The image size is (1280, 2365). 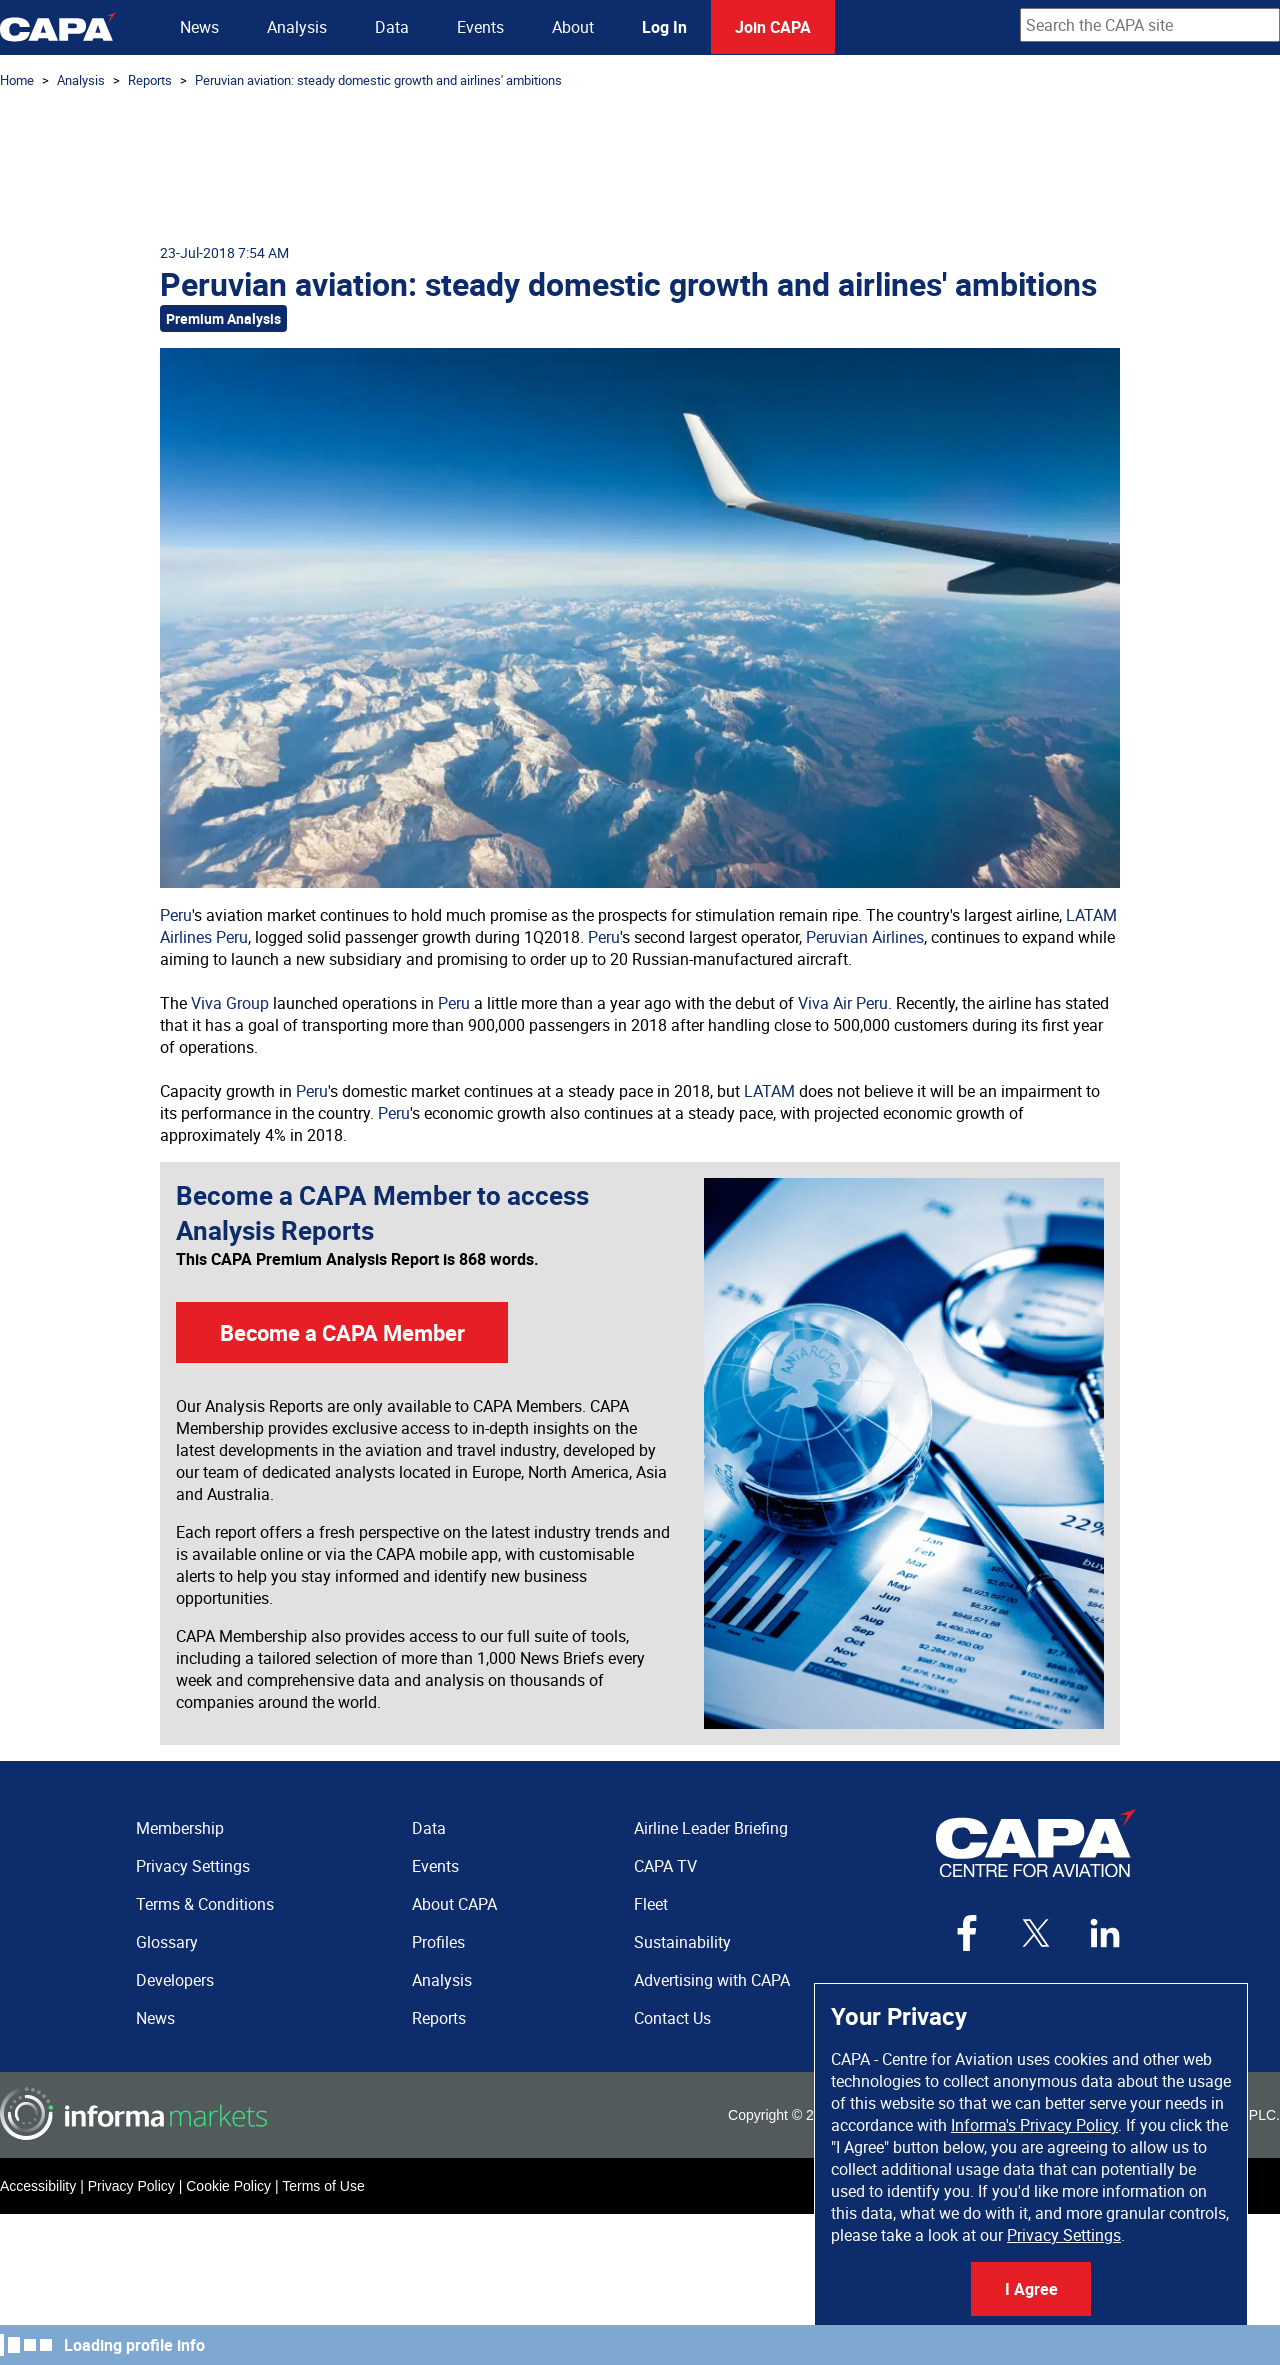 What do you see at coordinates (480, 27) in the screenshot?
I see `Events` at bounding box center [480, 27].